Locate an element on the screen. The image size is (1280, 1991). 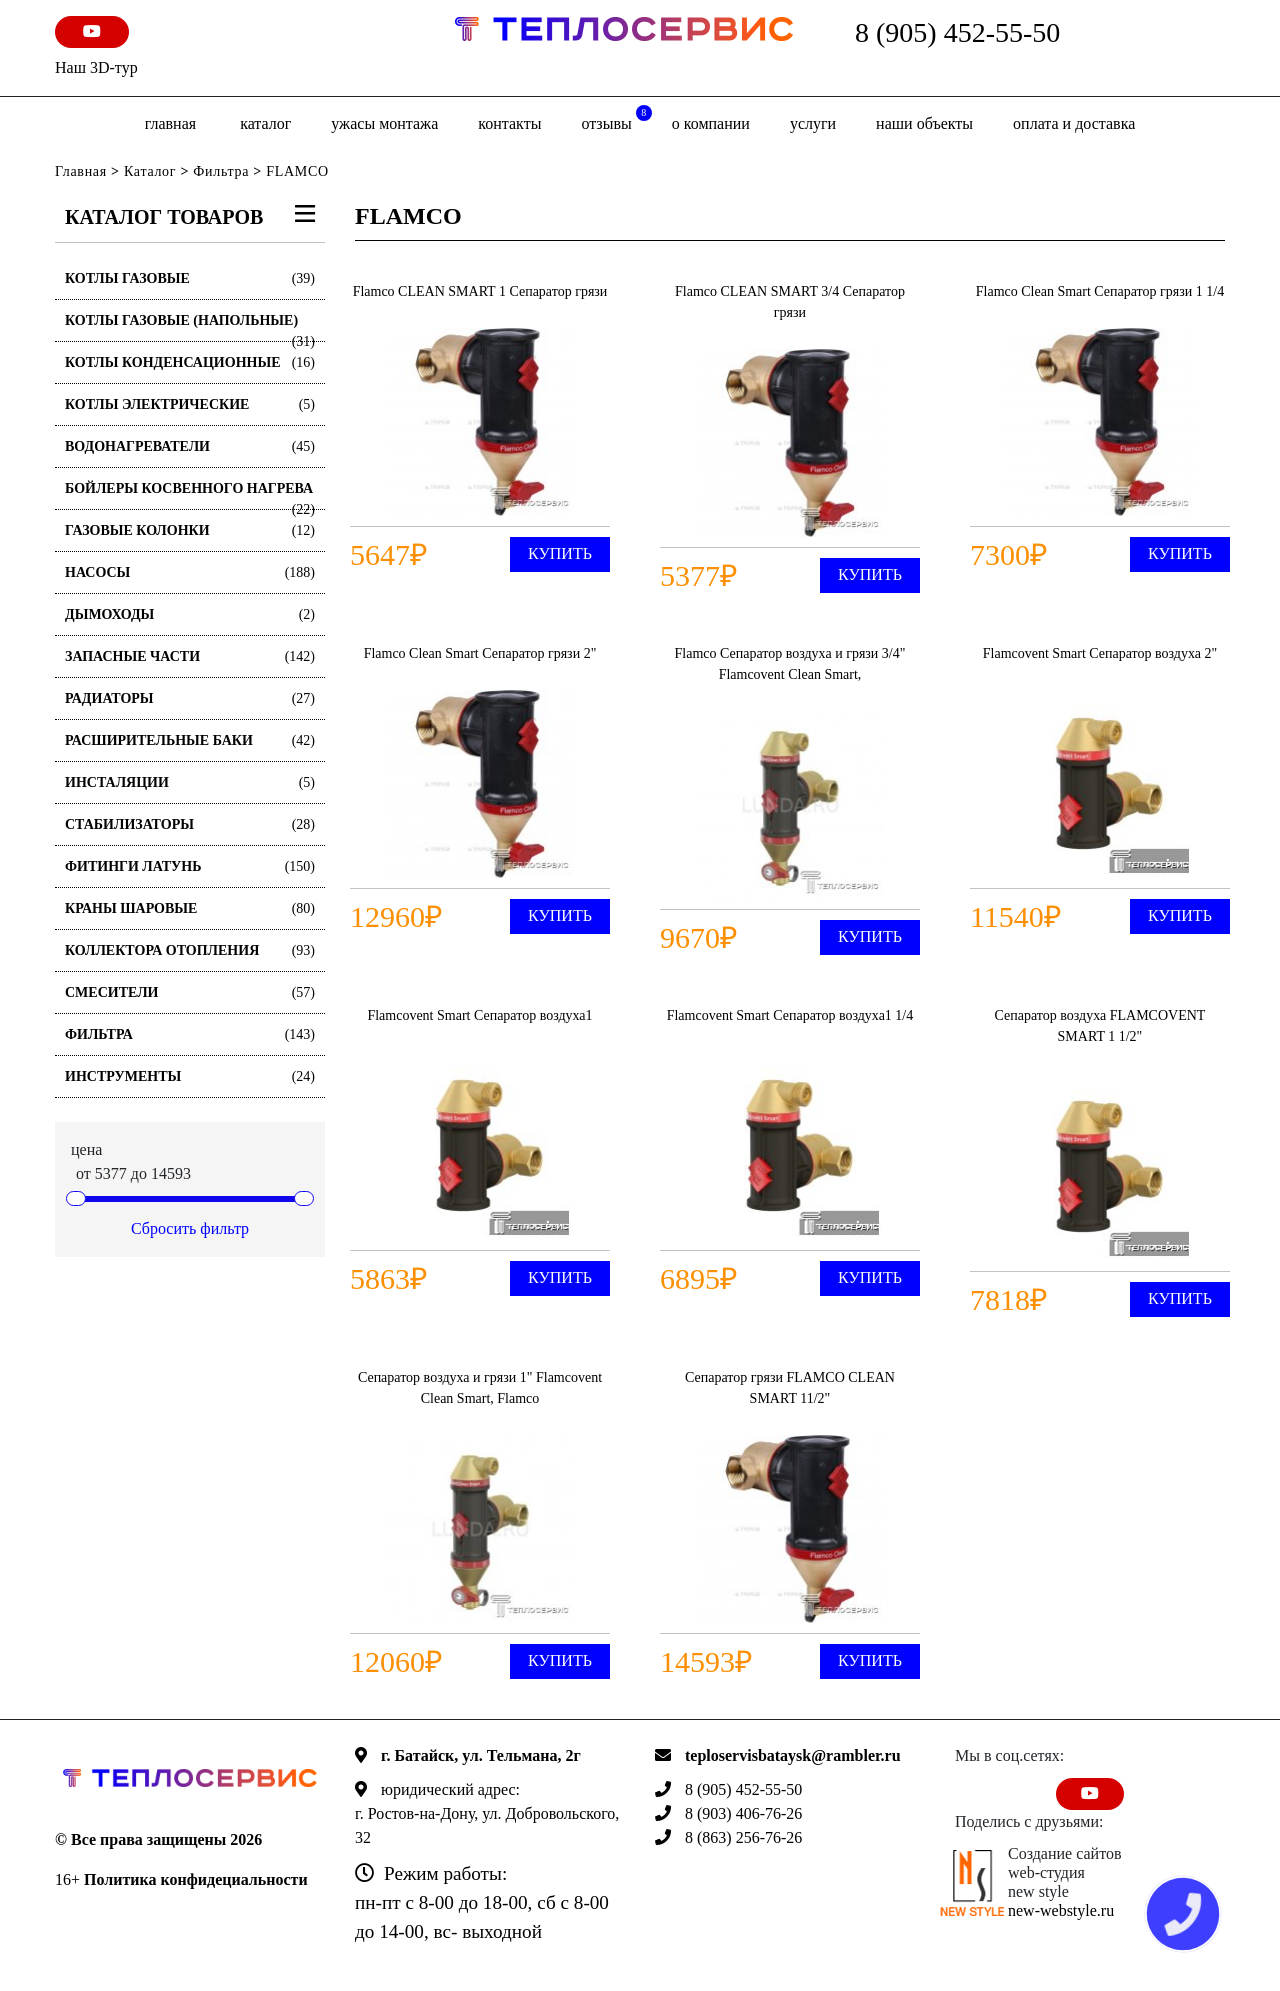
Бойлеры косвенного нагрева is located at coordinates (190, 495).